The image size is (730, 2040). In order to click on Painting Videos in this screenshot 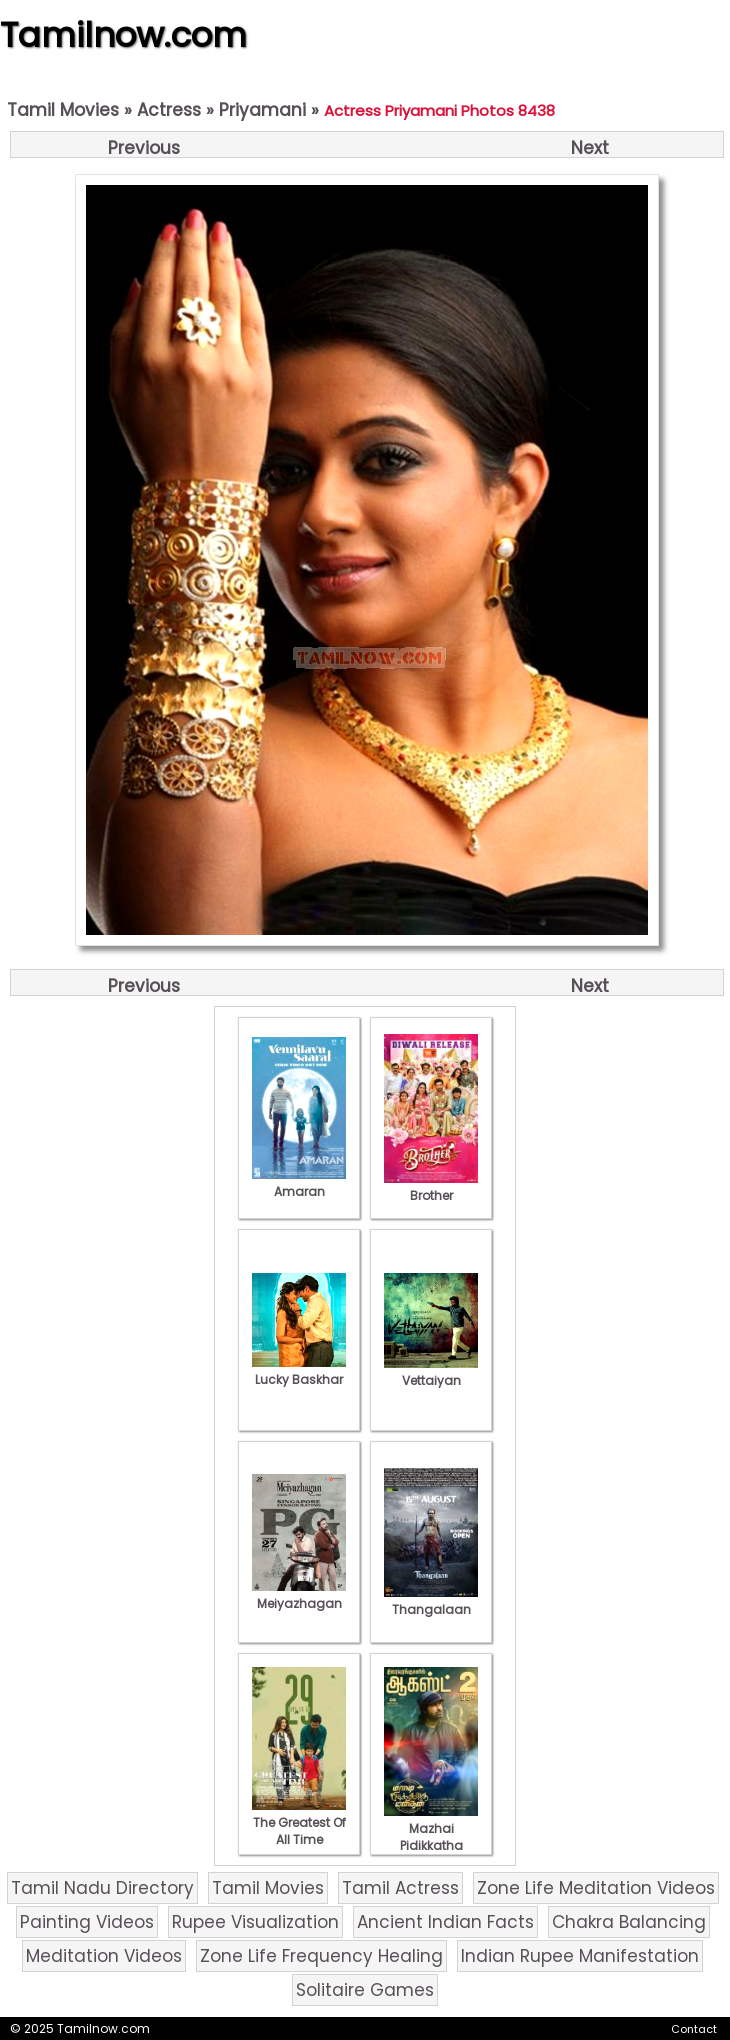, I will do `click(87, 1922)`.